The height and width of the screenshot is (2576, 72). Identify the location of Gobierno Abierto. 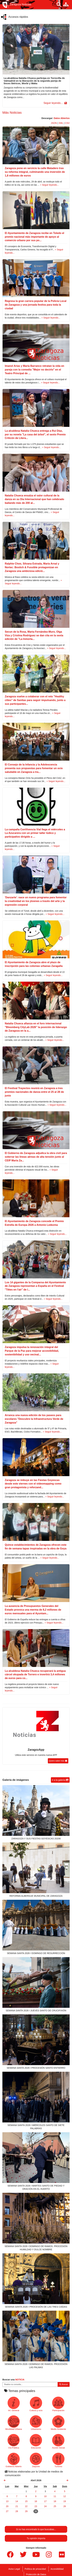
(14, 2460).